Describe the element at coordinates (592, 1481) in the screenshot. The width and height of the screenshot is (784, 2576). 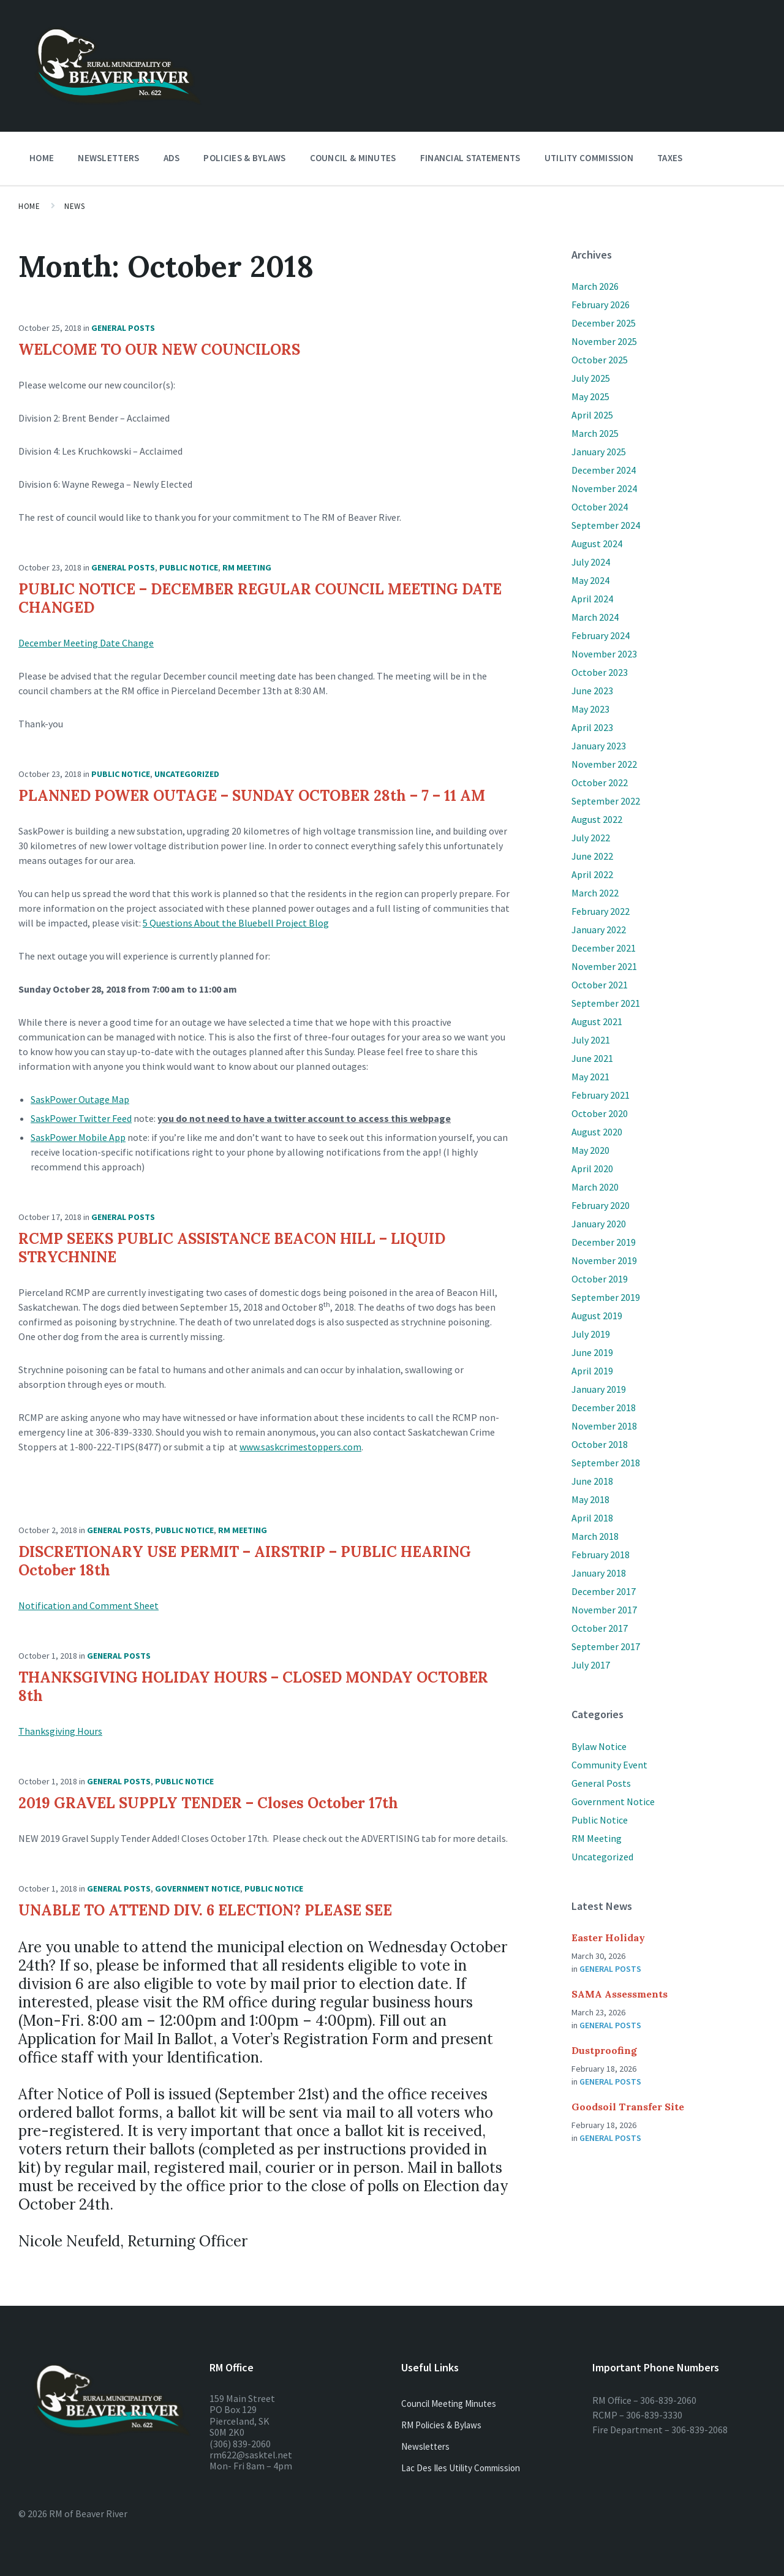
I see `June 2018` at that location.